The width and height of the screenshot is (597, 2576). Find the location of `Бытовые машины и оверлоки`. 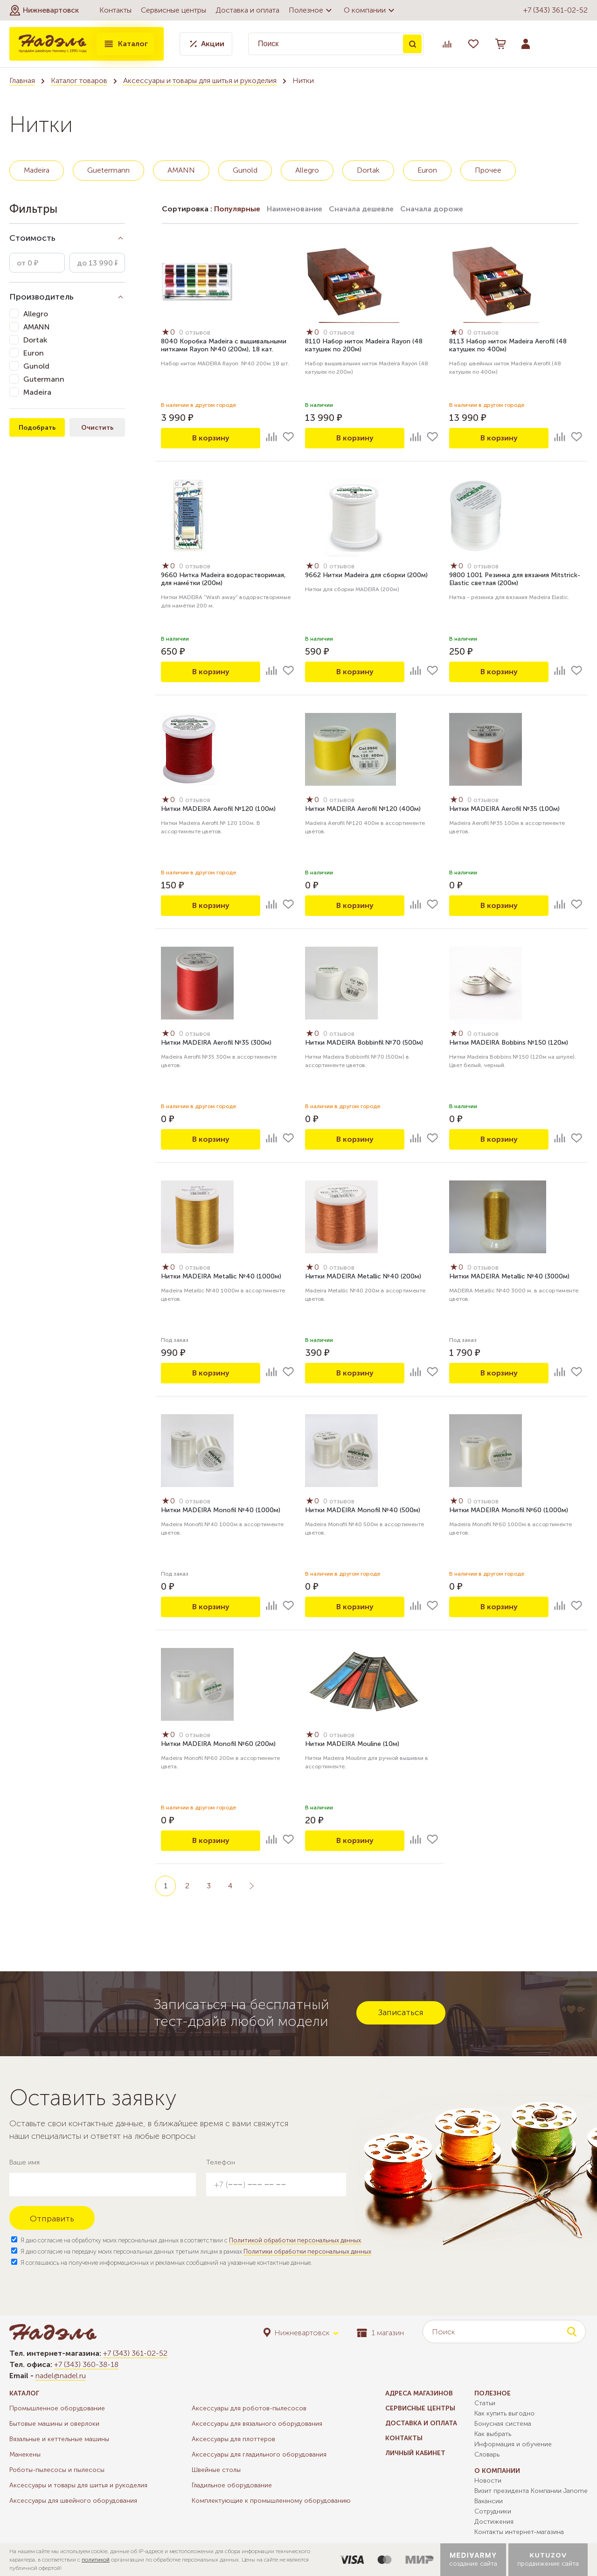

Бытовые машины и оверлоки is located at coordinates (54, 2424).